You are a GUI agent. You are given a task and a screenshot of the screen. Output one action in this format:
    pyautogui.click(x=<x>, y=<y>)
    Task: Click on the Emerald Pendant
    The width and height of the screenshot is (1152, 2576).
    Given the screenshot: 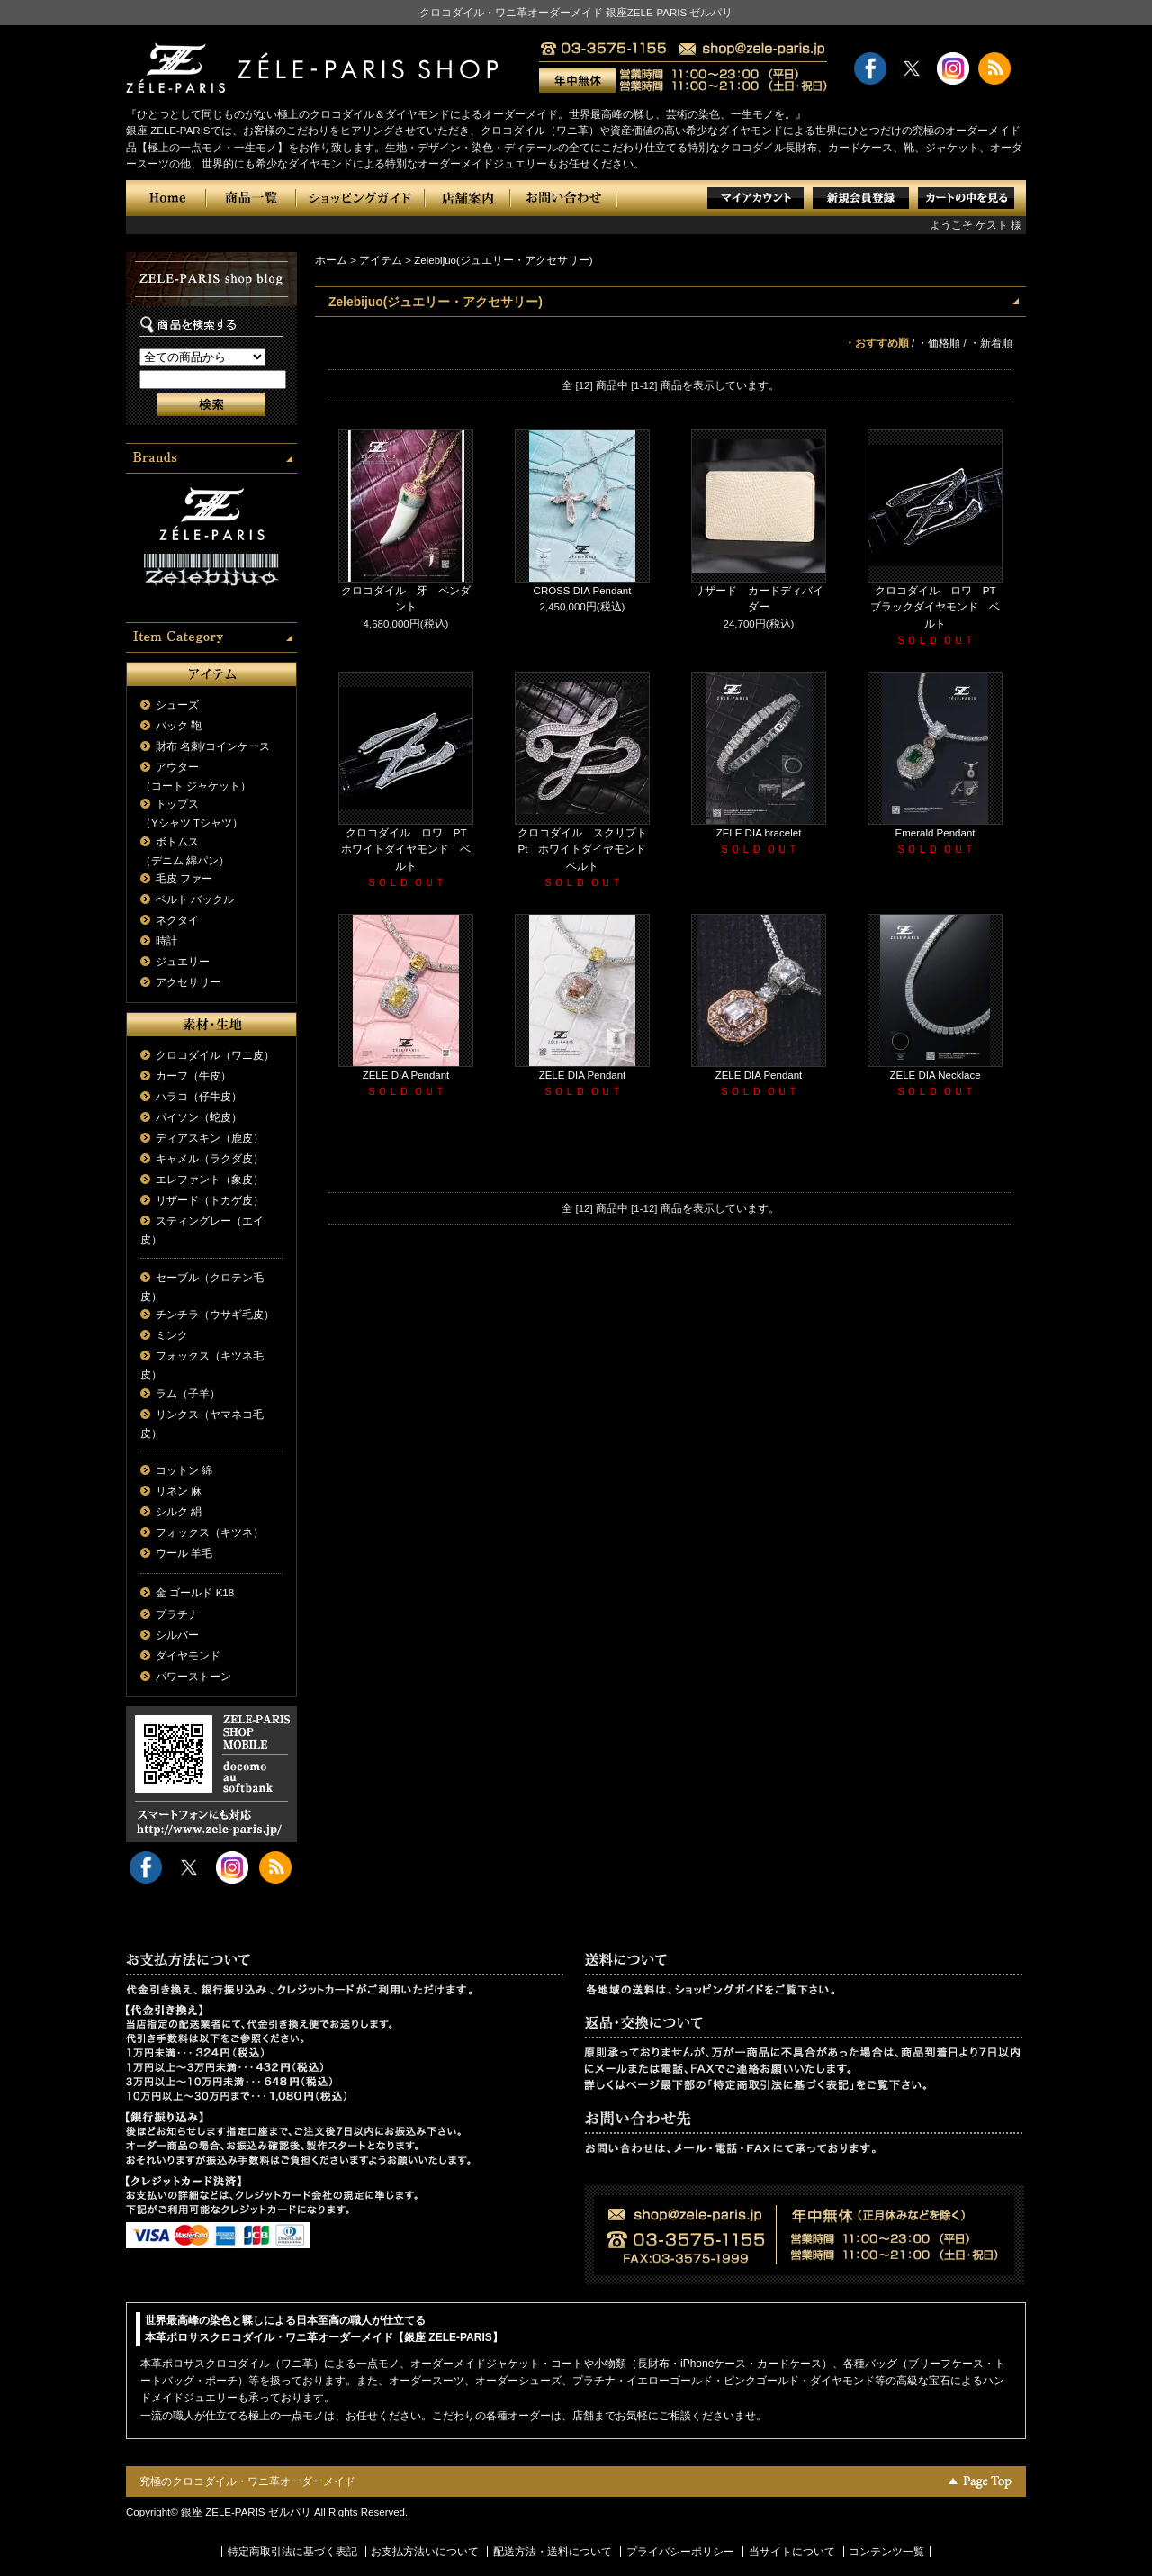 What is the action you would take?
    pyautogui.click(x=936, y=832)
    